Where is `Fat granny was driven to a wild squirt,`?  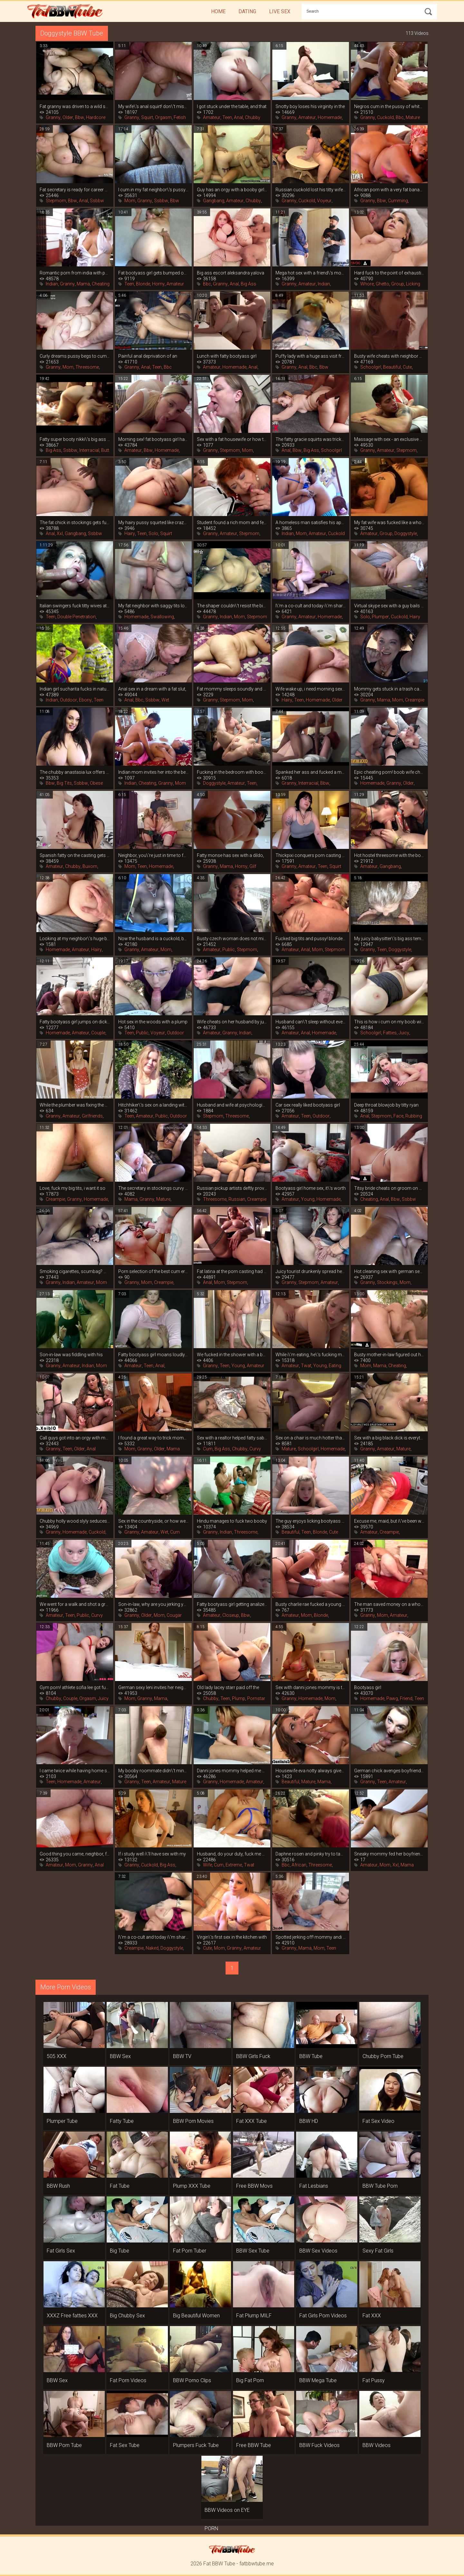
Fat granny was driven to a wild squirt, is located at coordinates (75, 106).